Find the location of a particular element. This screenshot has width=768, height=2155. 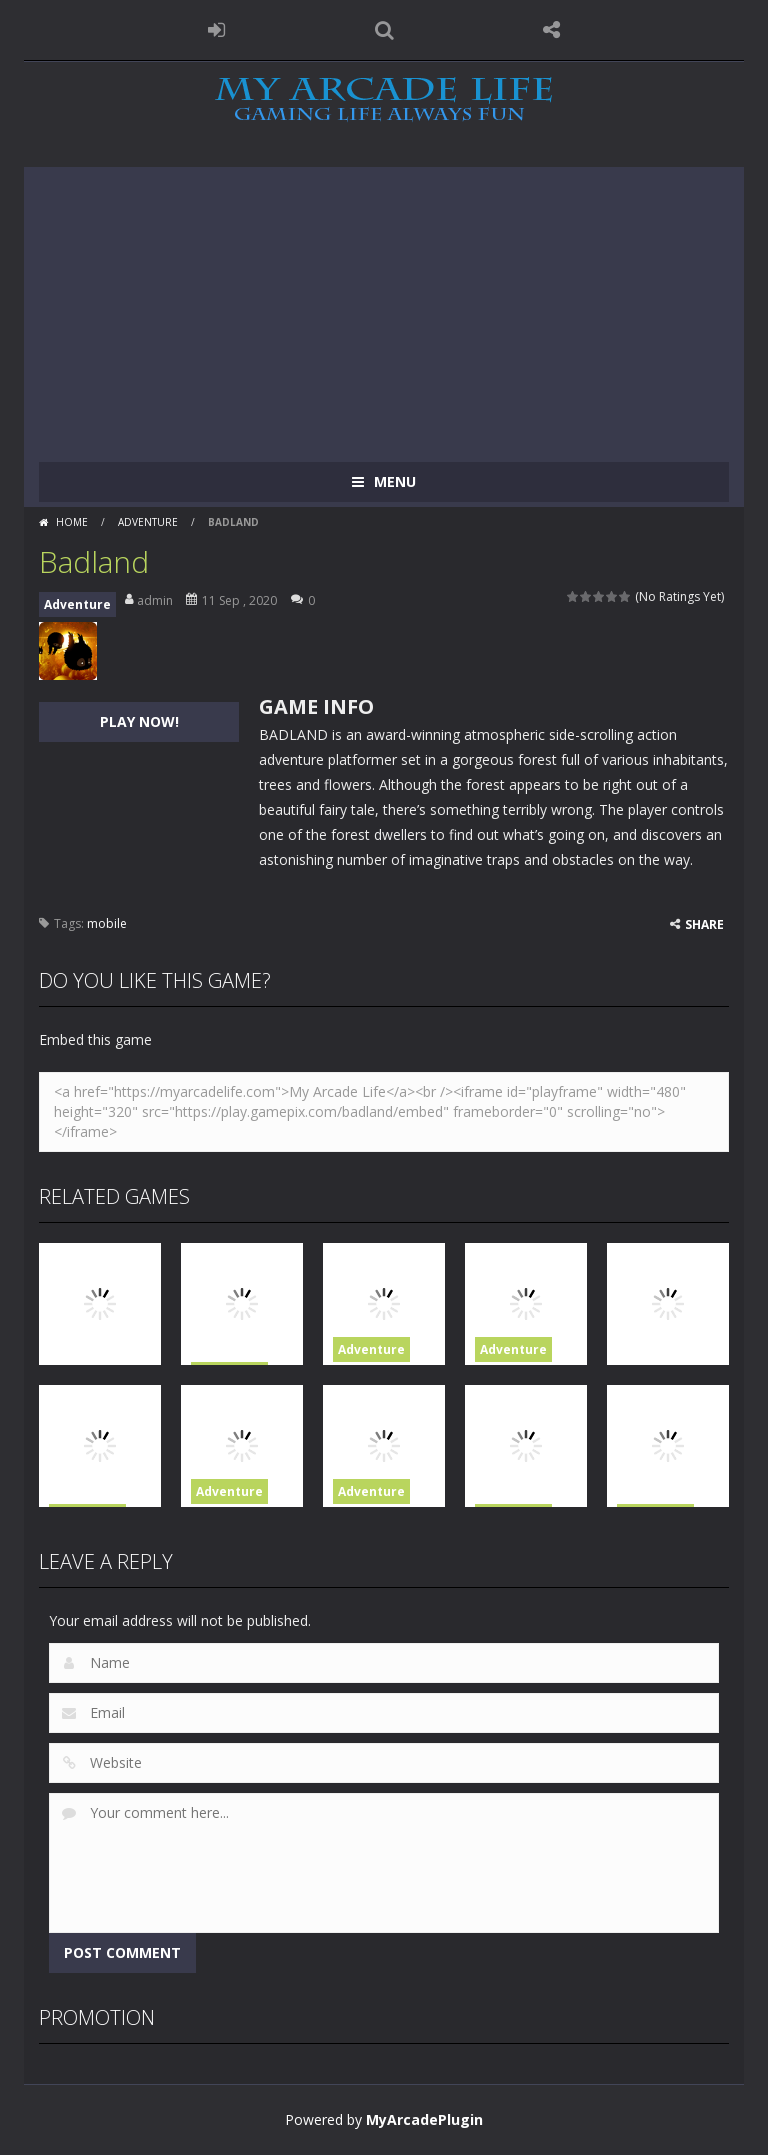

FOLLOW US is located at coordinates (552, 30).